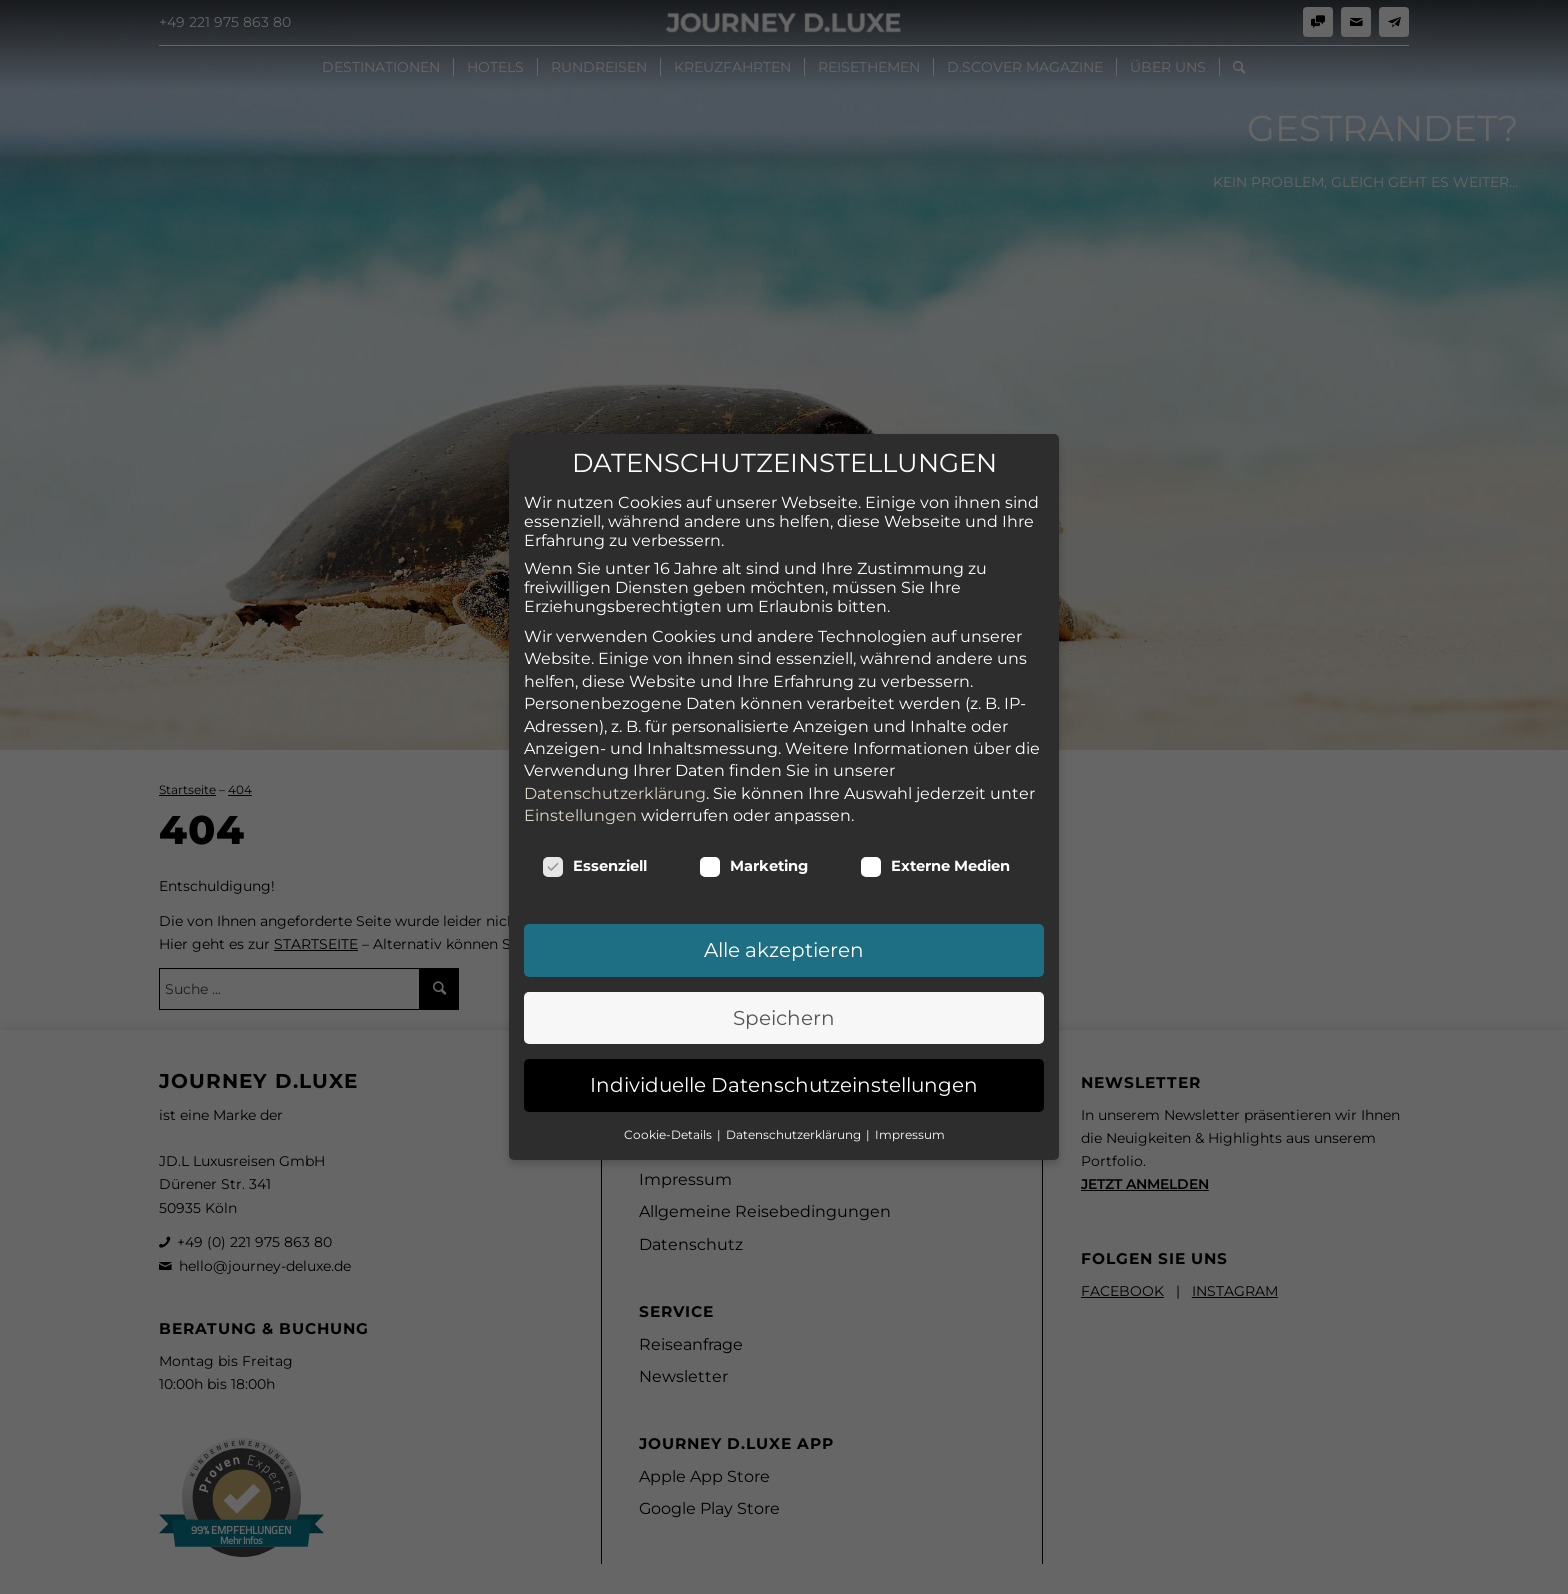  Describe the element at coordinates (594, 854) in the screenshot. I see `Essenziell` at that location.